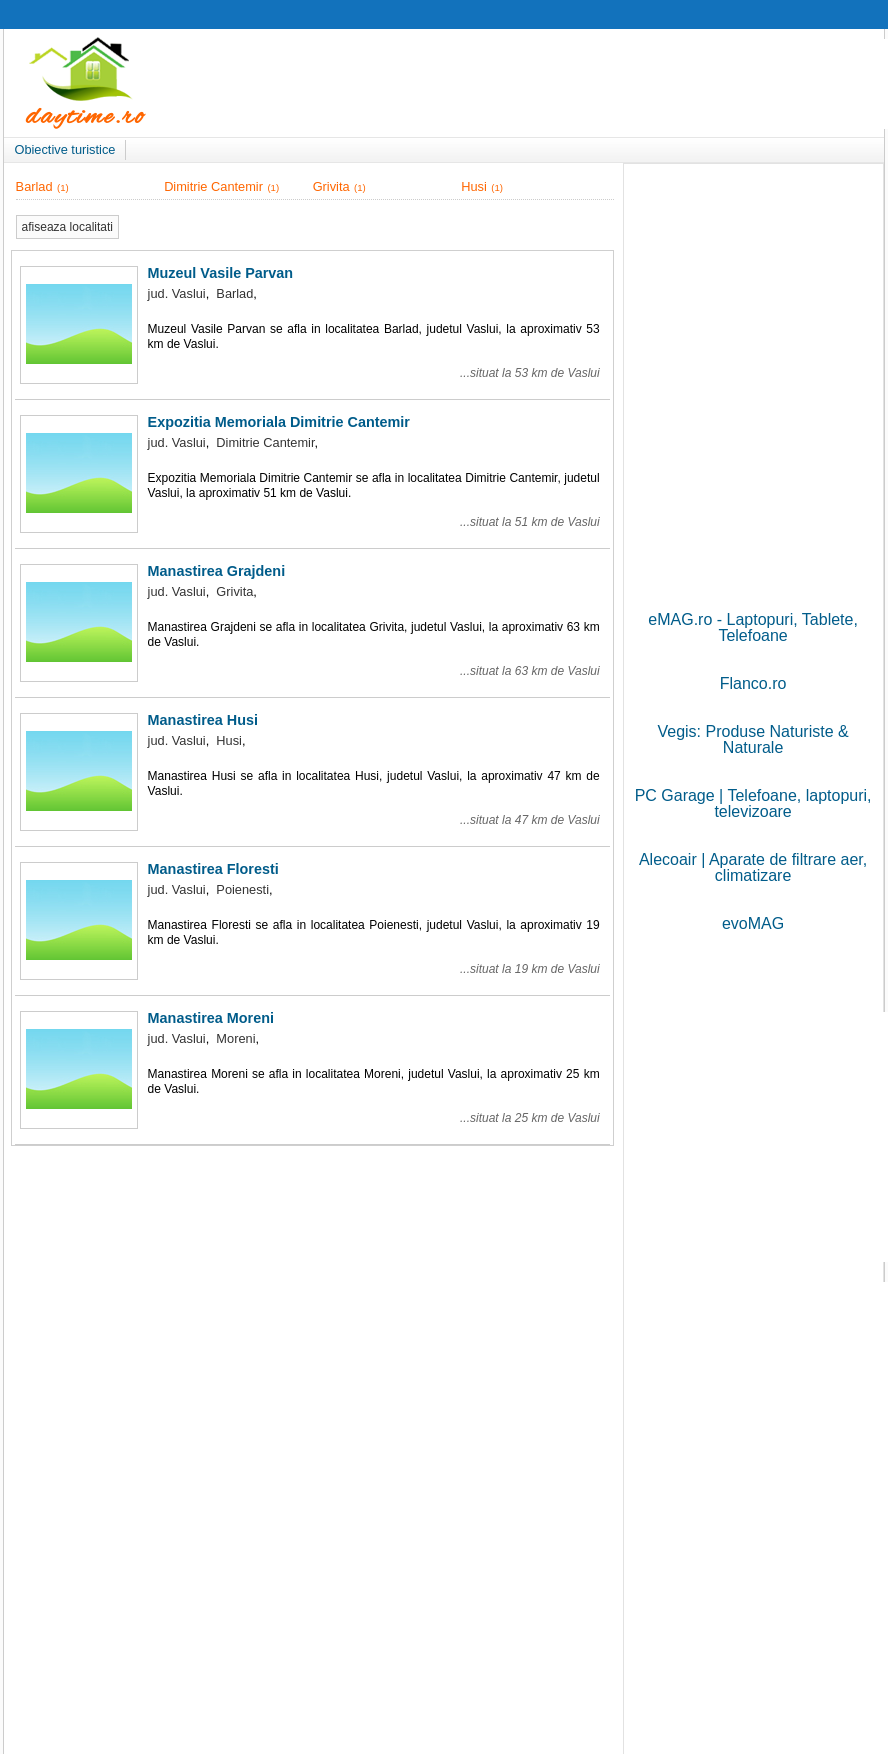 This screenshot has width=888, height=1754. What do you see at coordinates (331, 186) in the screenshot?
I see `Grivita` at bounding box center [331, 186].